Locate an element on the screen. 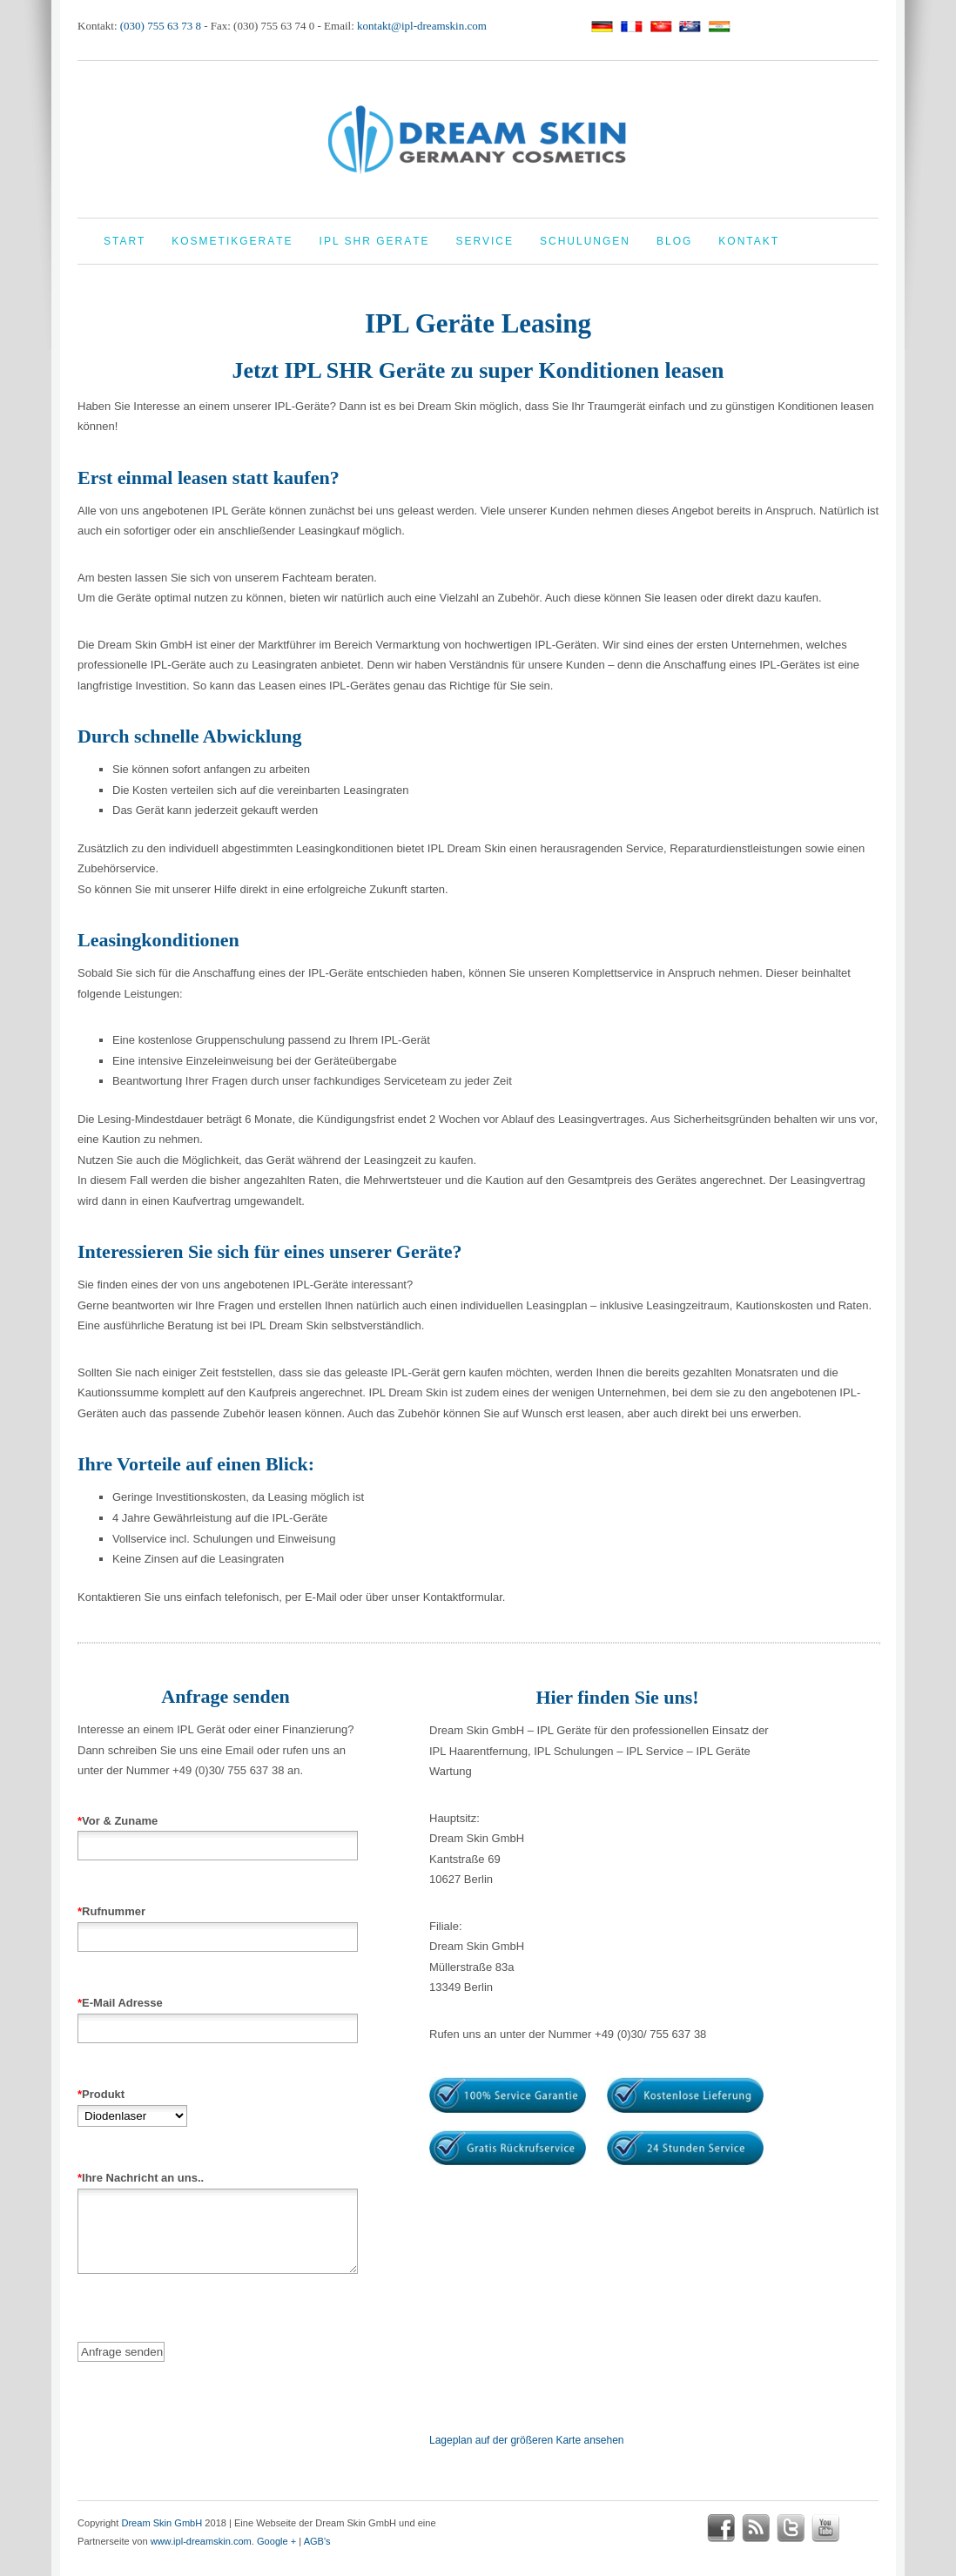 The width and height of the screenshot is (956, 2576). kontakt@ipl-dreamskin.com is located at coordinates (422, 25).